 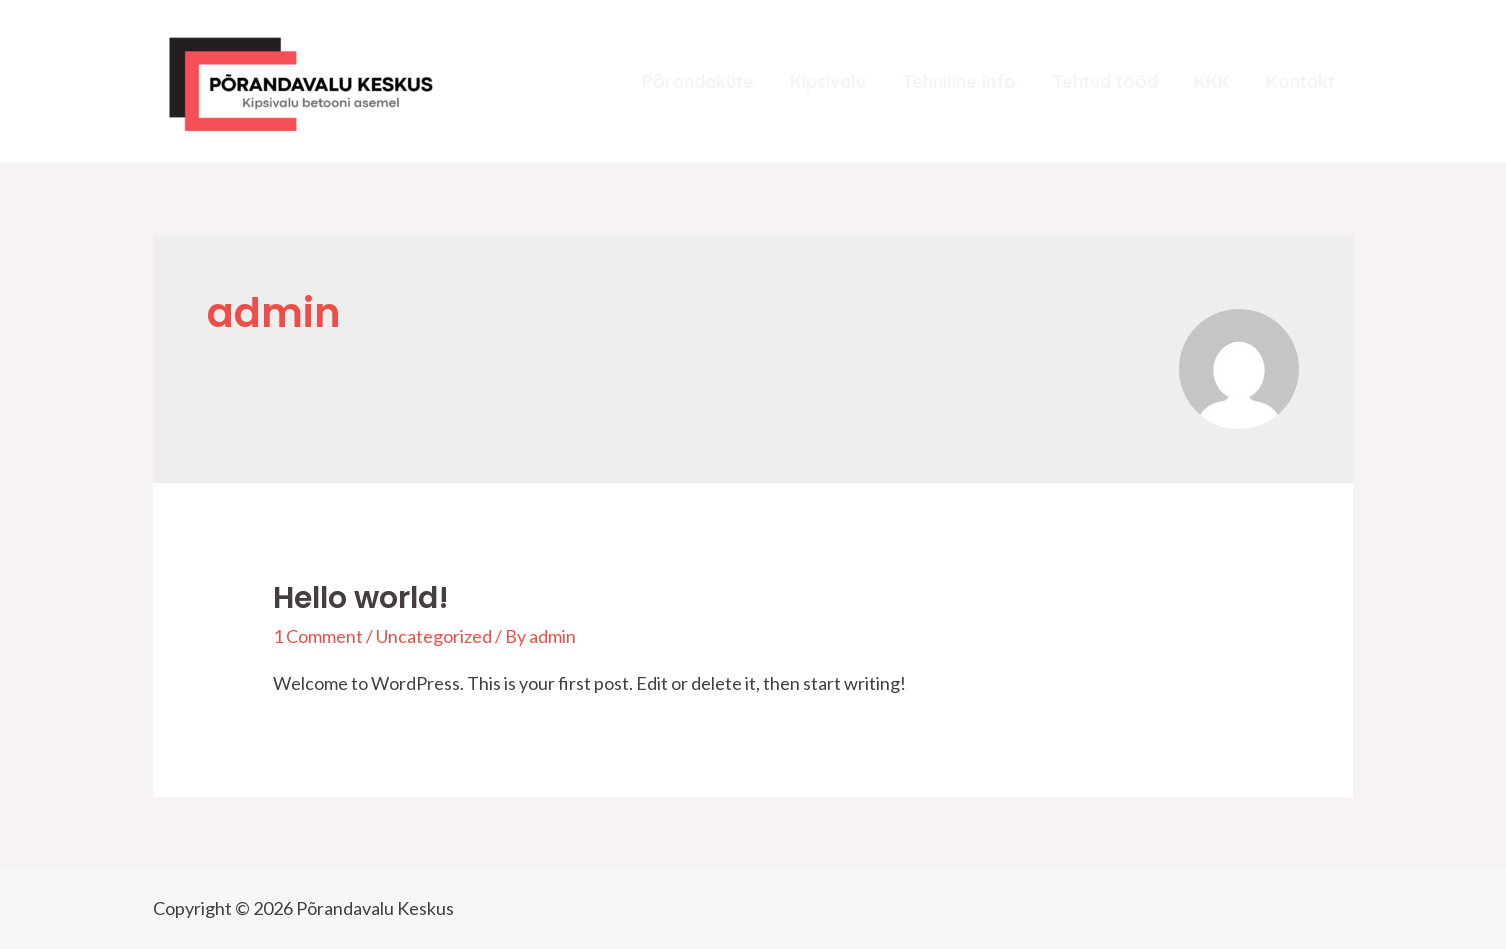 What do you see at coordinates (318, 636) in the screenshot?
I see `1 Comment` at bounding box center [318, 636].